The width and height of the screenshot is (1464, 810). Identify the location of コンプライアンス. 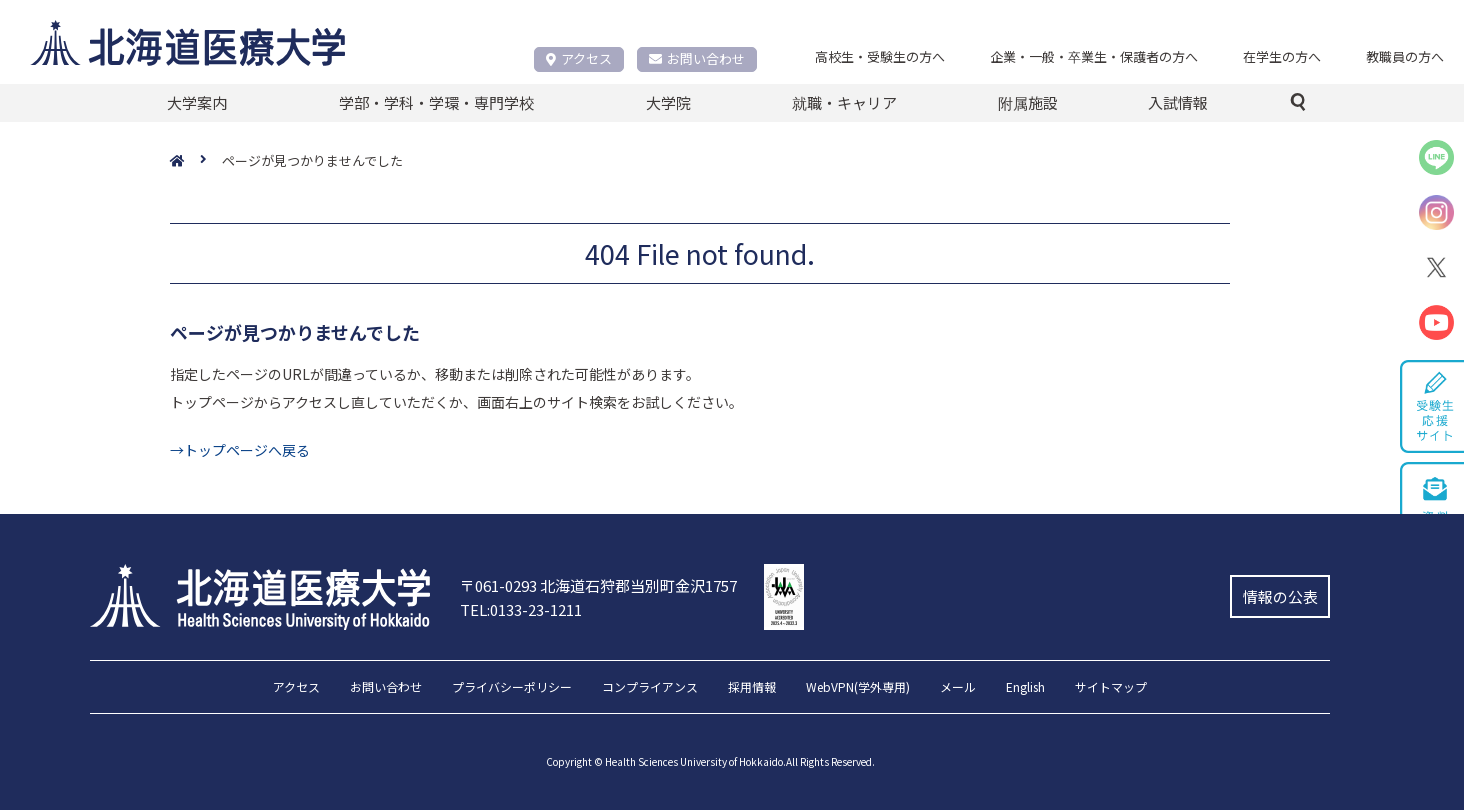
(650, 688).